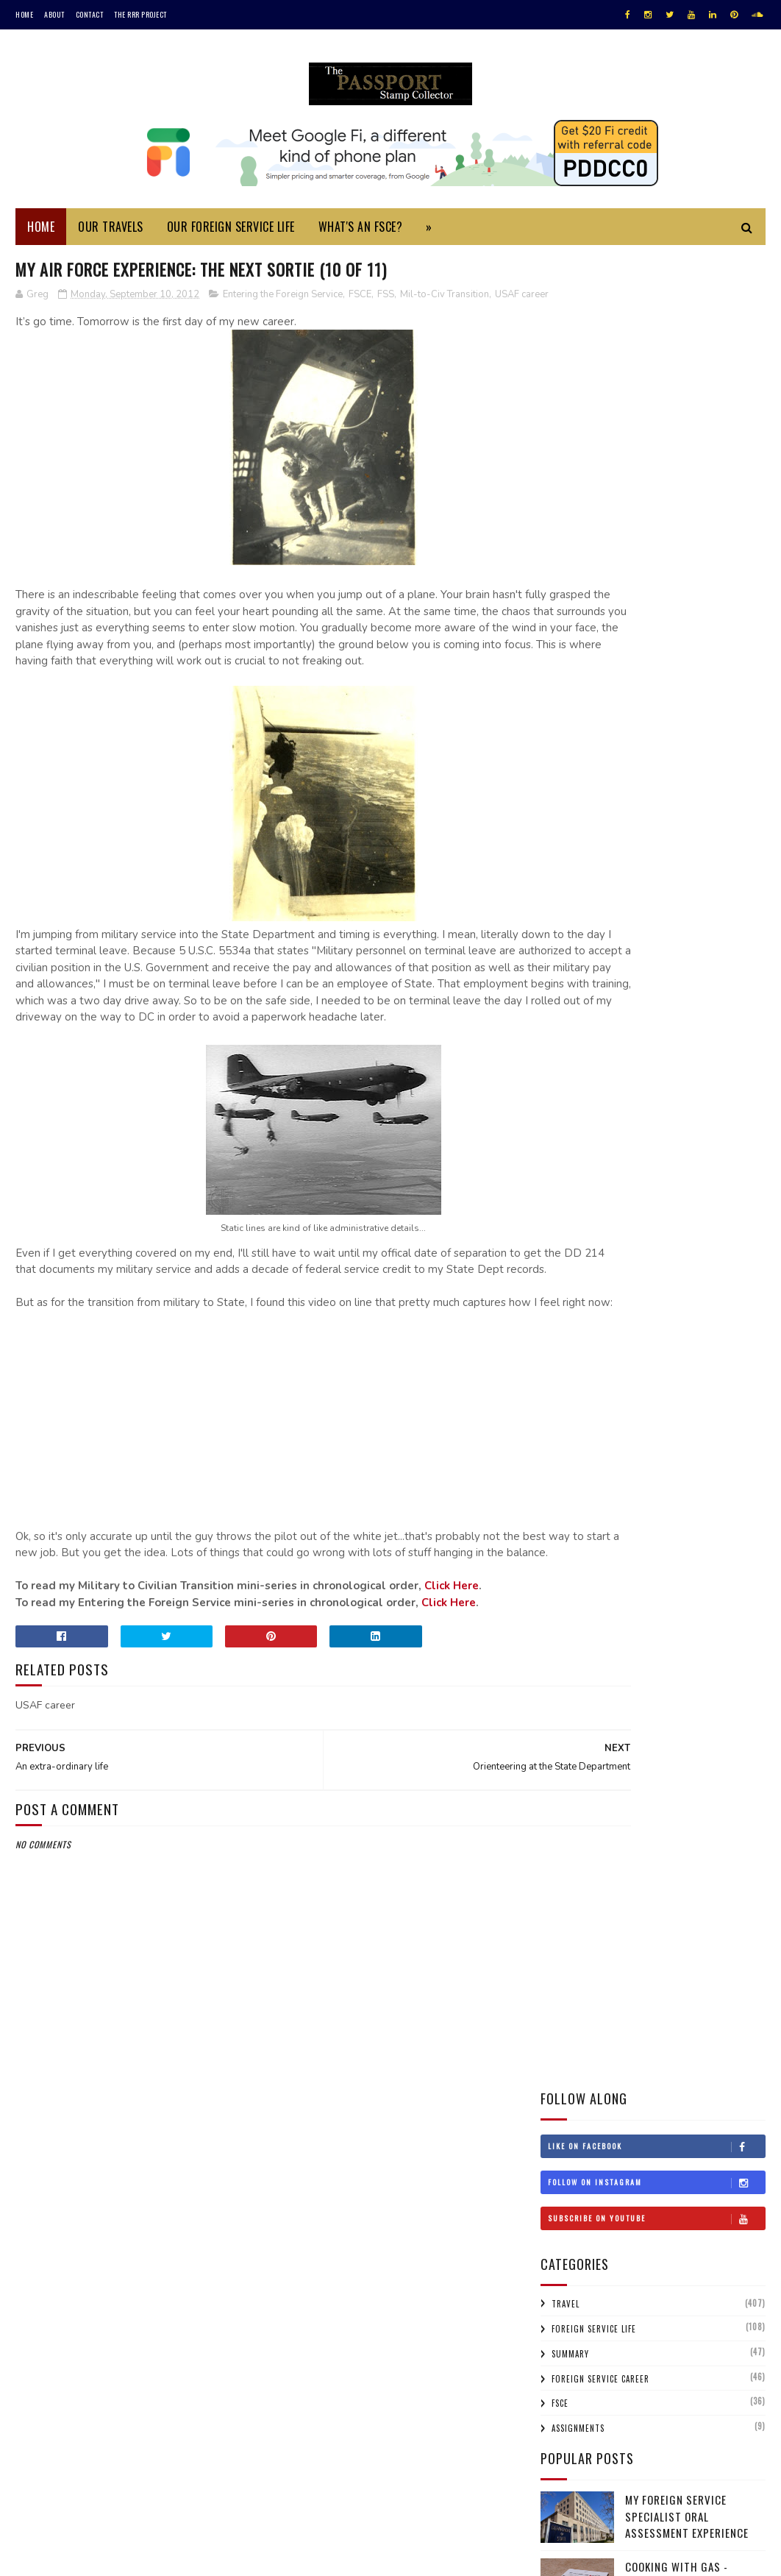  Describe the element at coordinates (719, 1157) in the screenshot. I see `Iran` at that location.